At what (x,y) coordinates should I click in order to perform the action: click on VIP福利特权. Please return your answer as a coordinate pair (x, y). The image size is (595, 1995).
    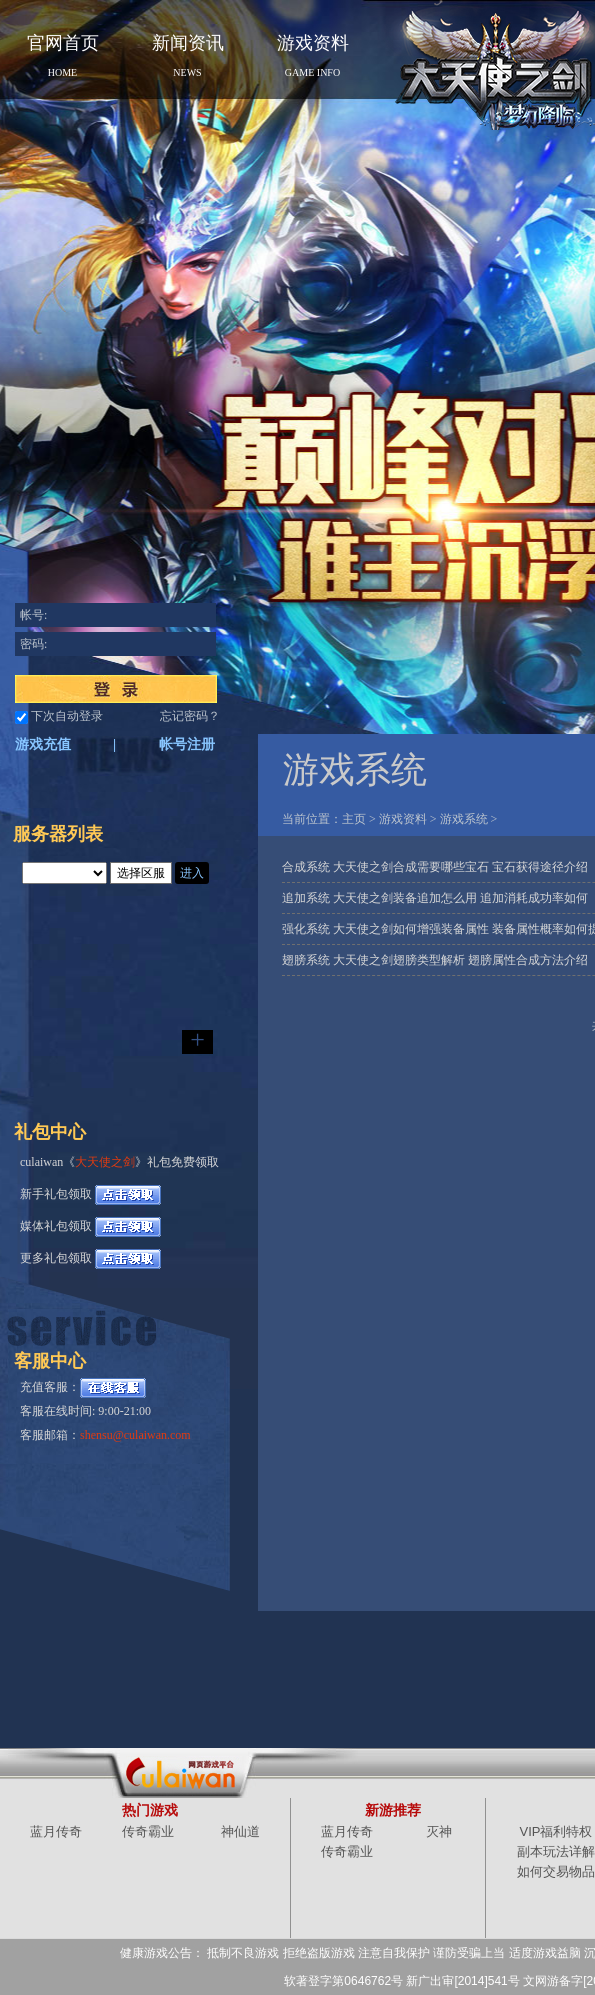
    Looking at the image, I should click on (556, 1831).